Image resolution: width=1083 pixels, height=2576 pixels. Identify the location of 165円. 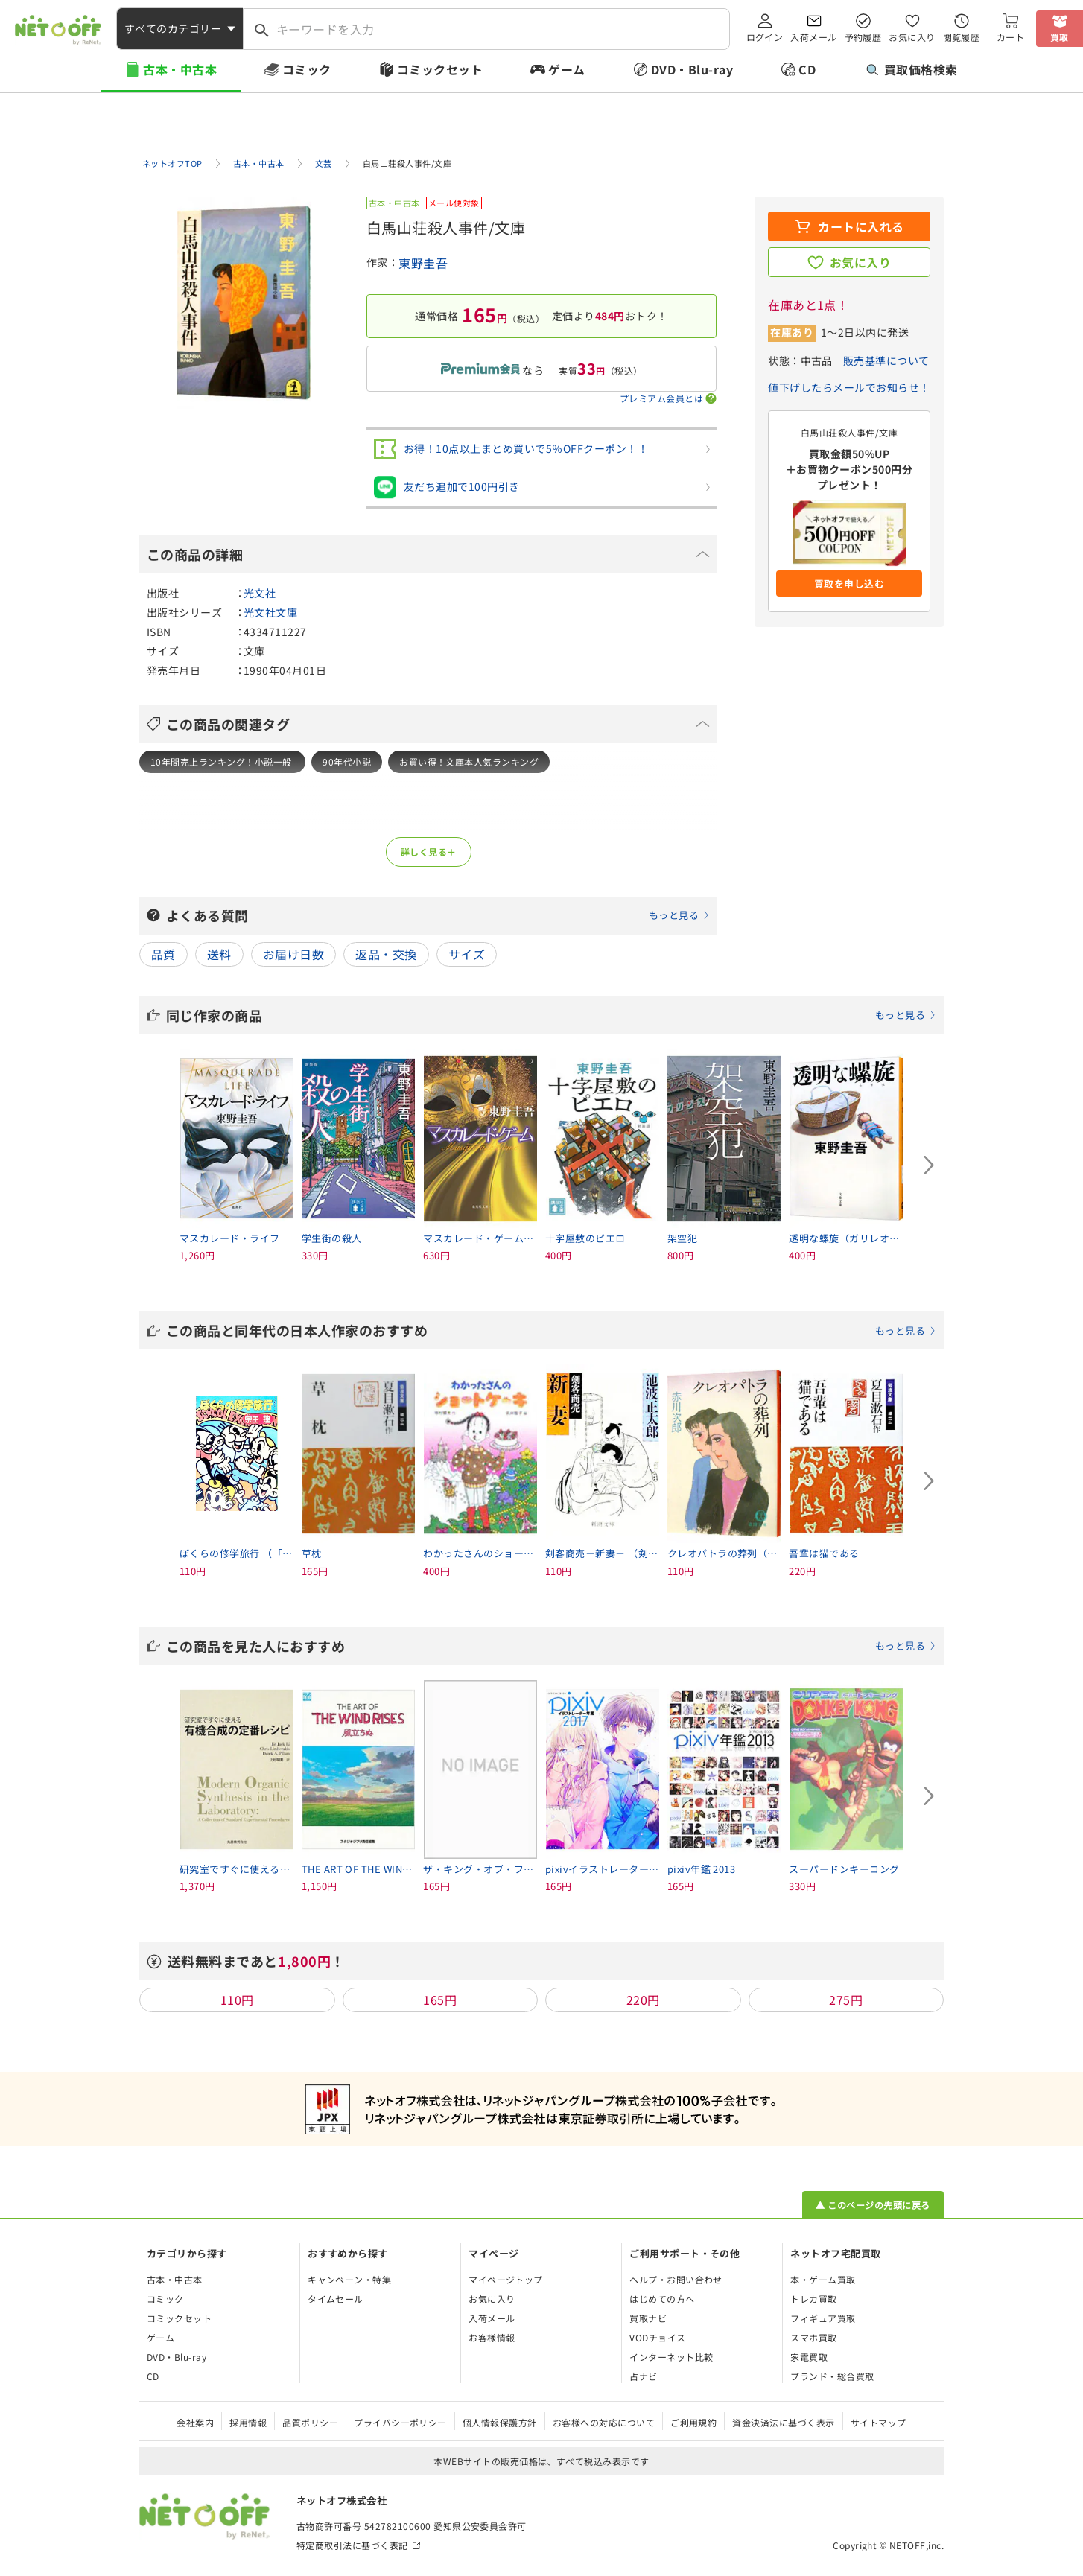
(440, 2000).